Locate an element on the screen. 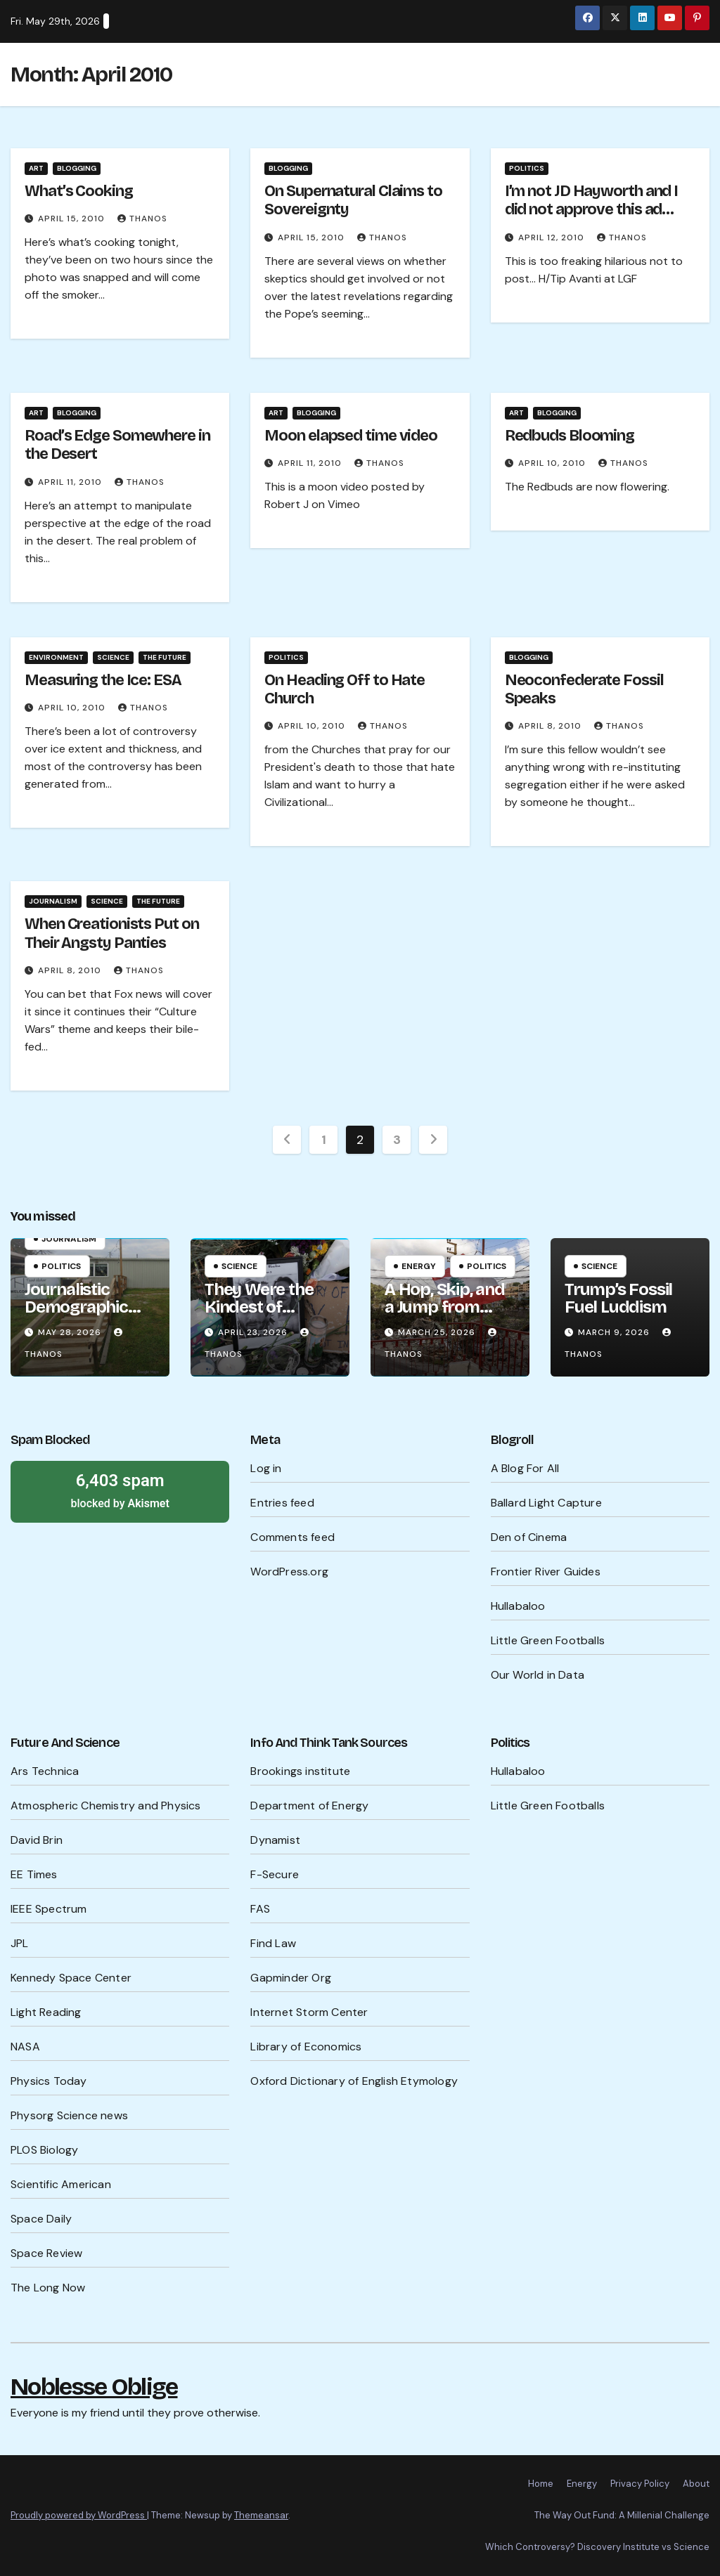 This screenshot has height=2576, width=720. FAS is located at coordinates (260, 1908).